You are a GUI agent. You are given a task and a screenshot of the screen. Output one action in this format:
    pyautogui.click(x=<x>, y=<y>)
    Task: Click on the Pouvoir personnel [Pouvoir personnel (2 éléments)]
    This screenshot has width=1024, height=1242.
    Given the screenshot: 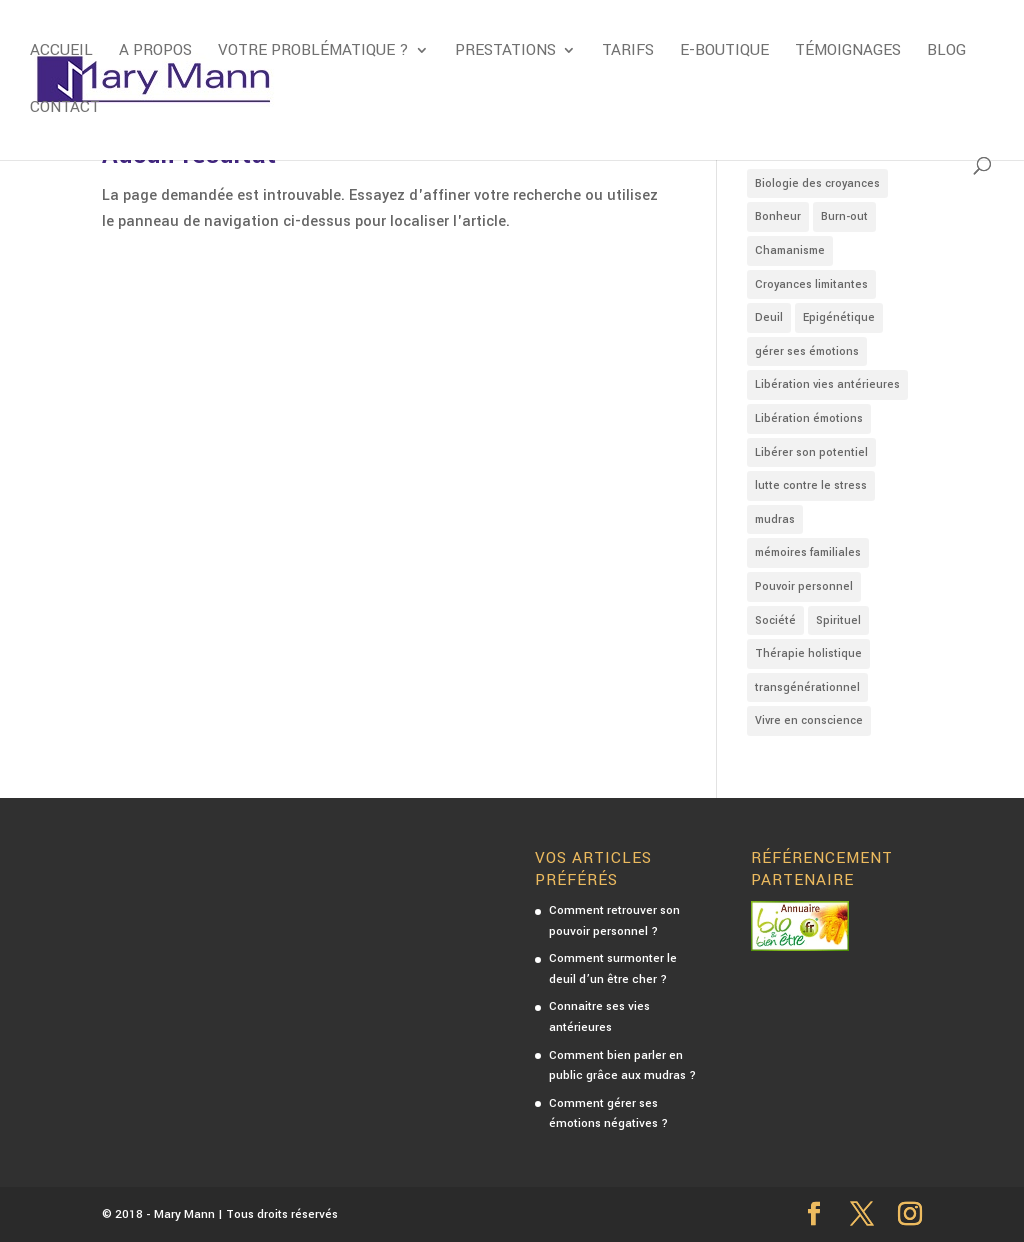 What is the action you would take?
    pyautogui.click(x=804, y=586)
    